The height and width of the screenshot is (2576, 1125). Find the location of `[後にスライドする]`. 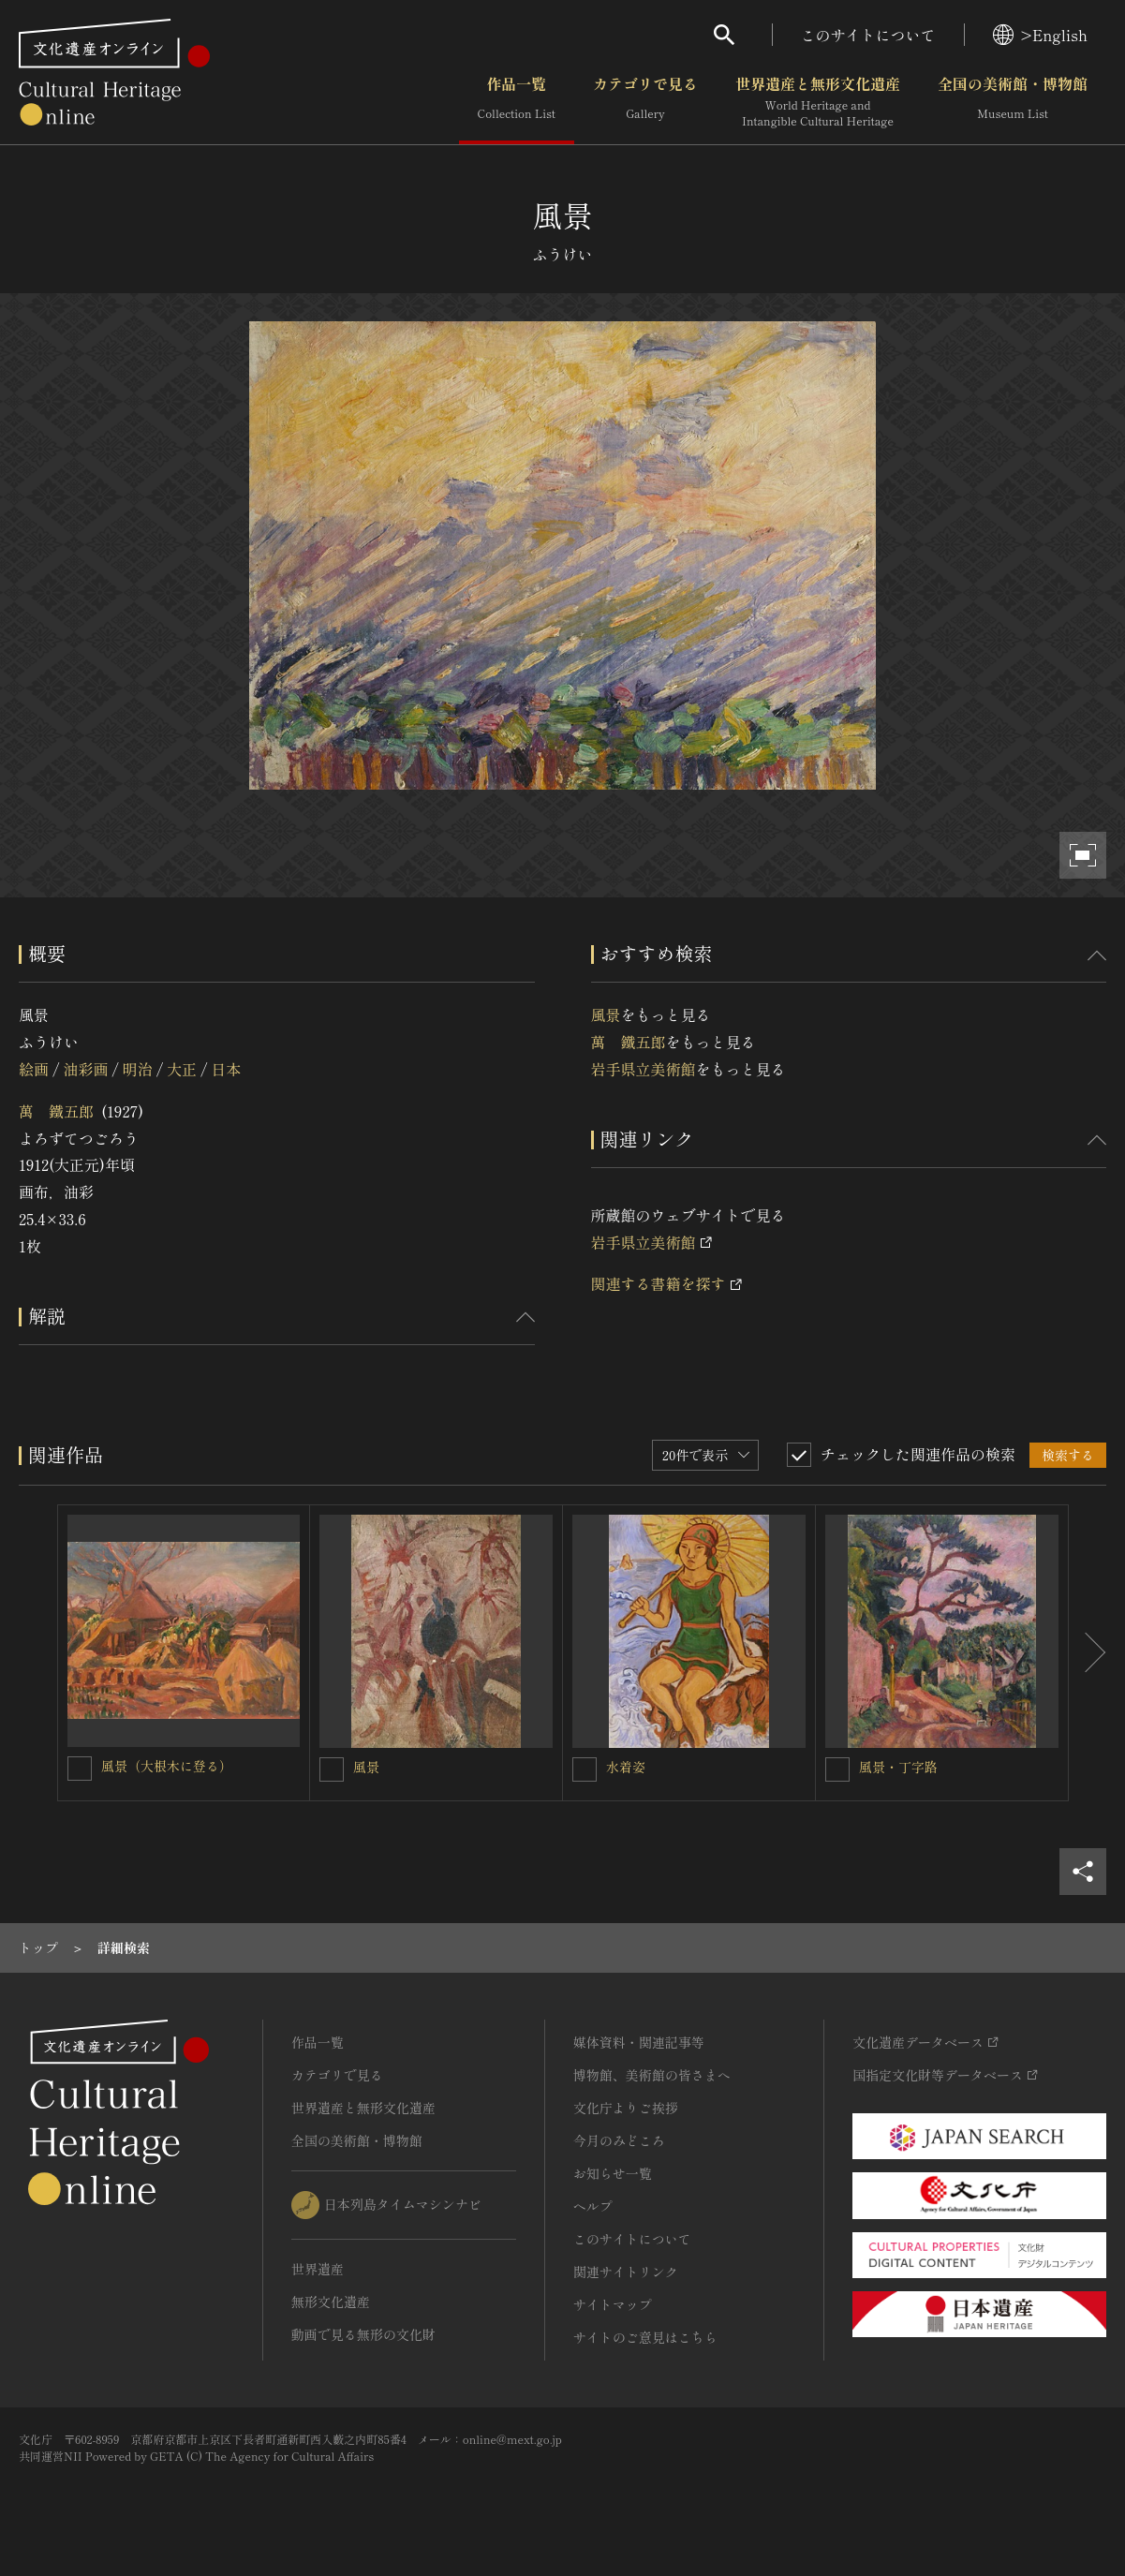

[後にスライドする] is located at coordinates (1087, 1652).